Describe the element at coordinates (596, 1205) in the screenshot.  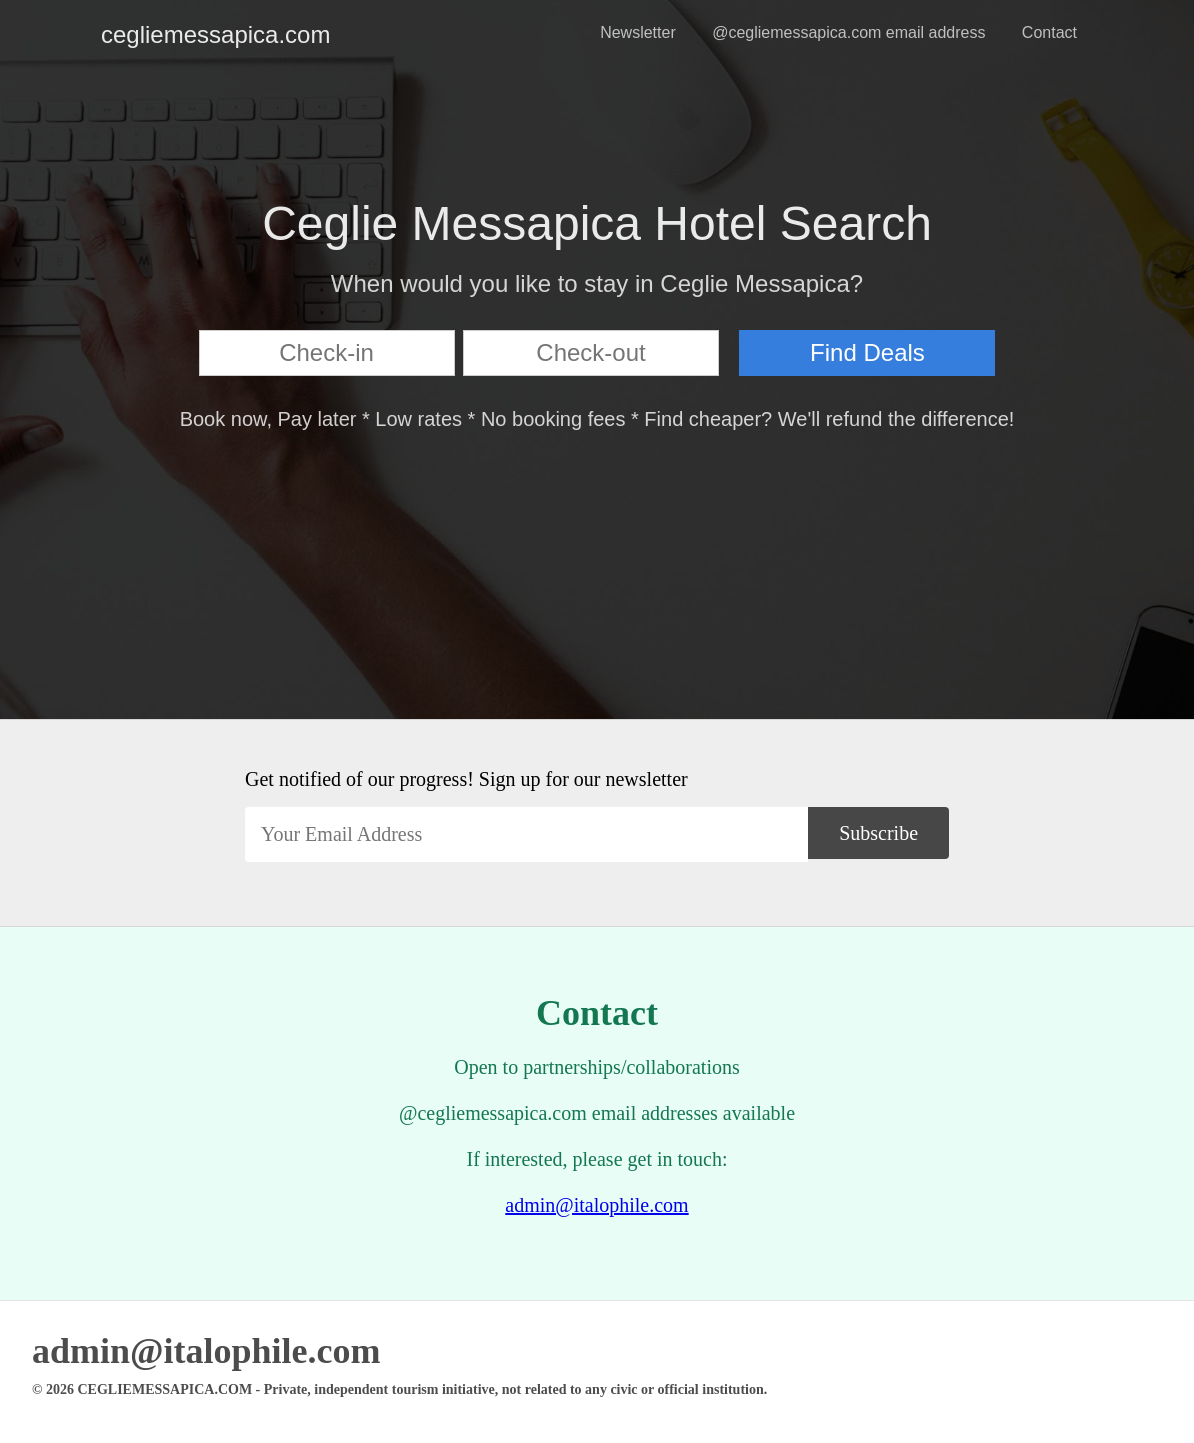
I see `admin@italophile.com` at that location.